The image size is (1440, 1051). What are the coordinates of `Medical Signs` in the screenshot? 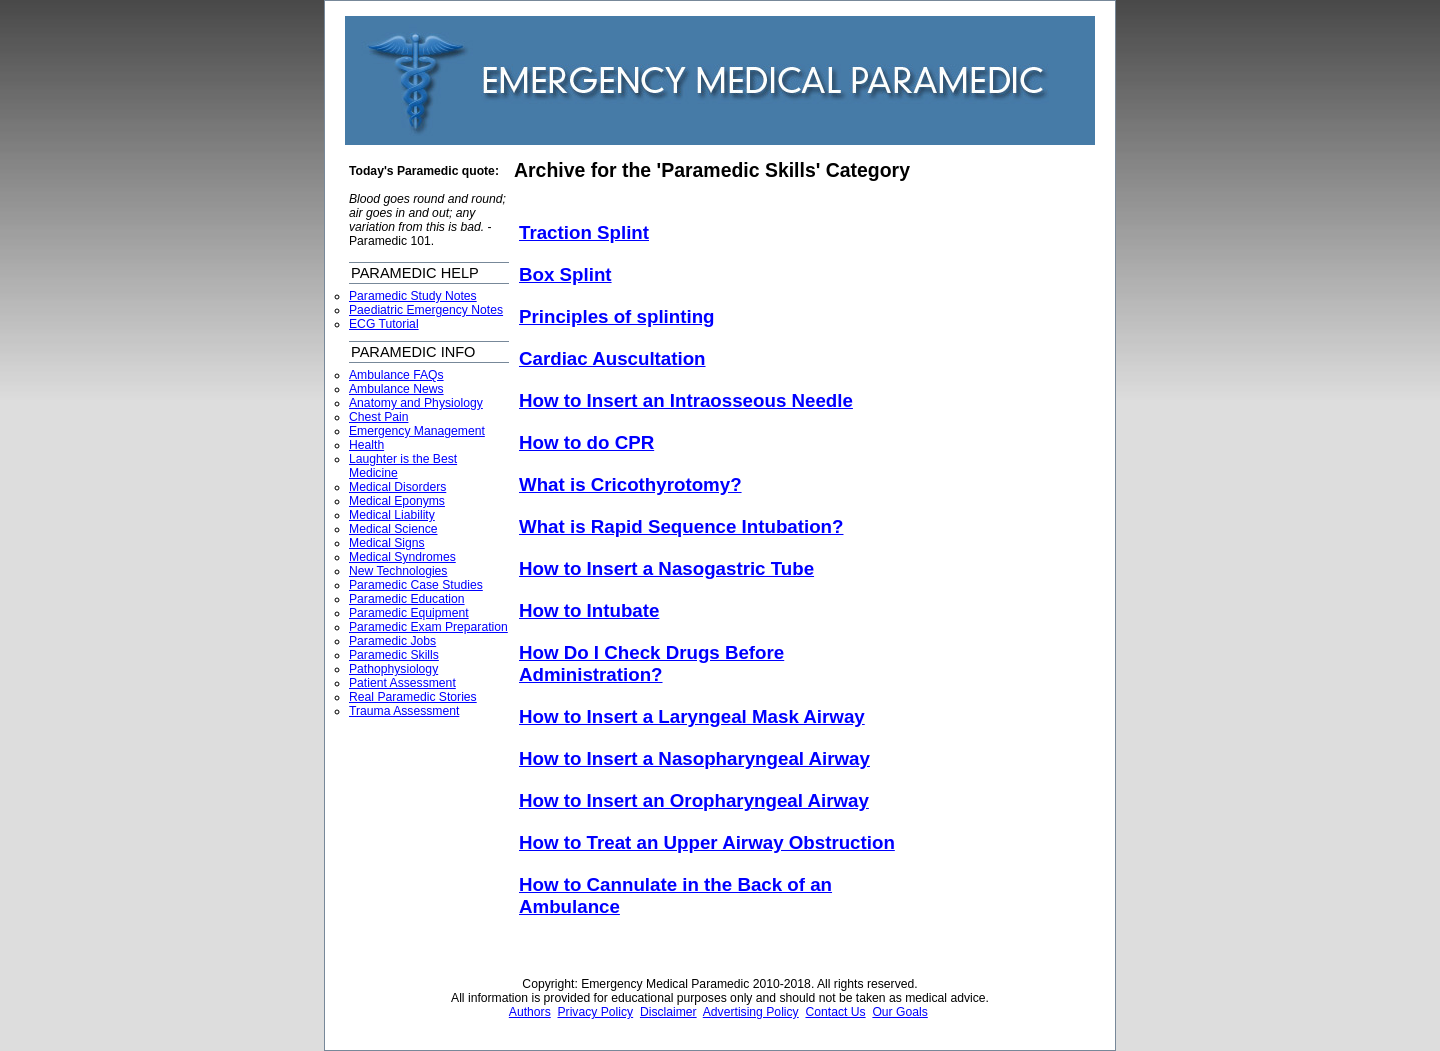 It's located at (387, 543).